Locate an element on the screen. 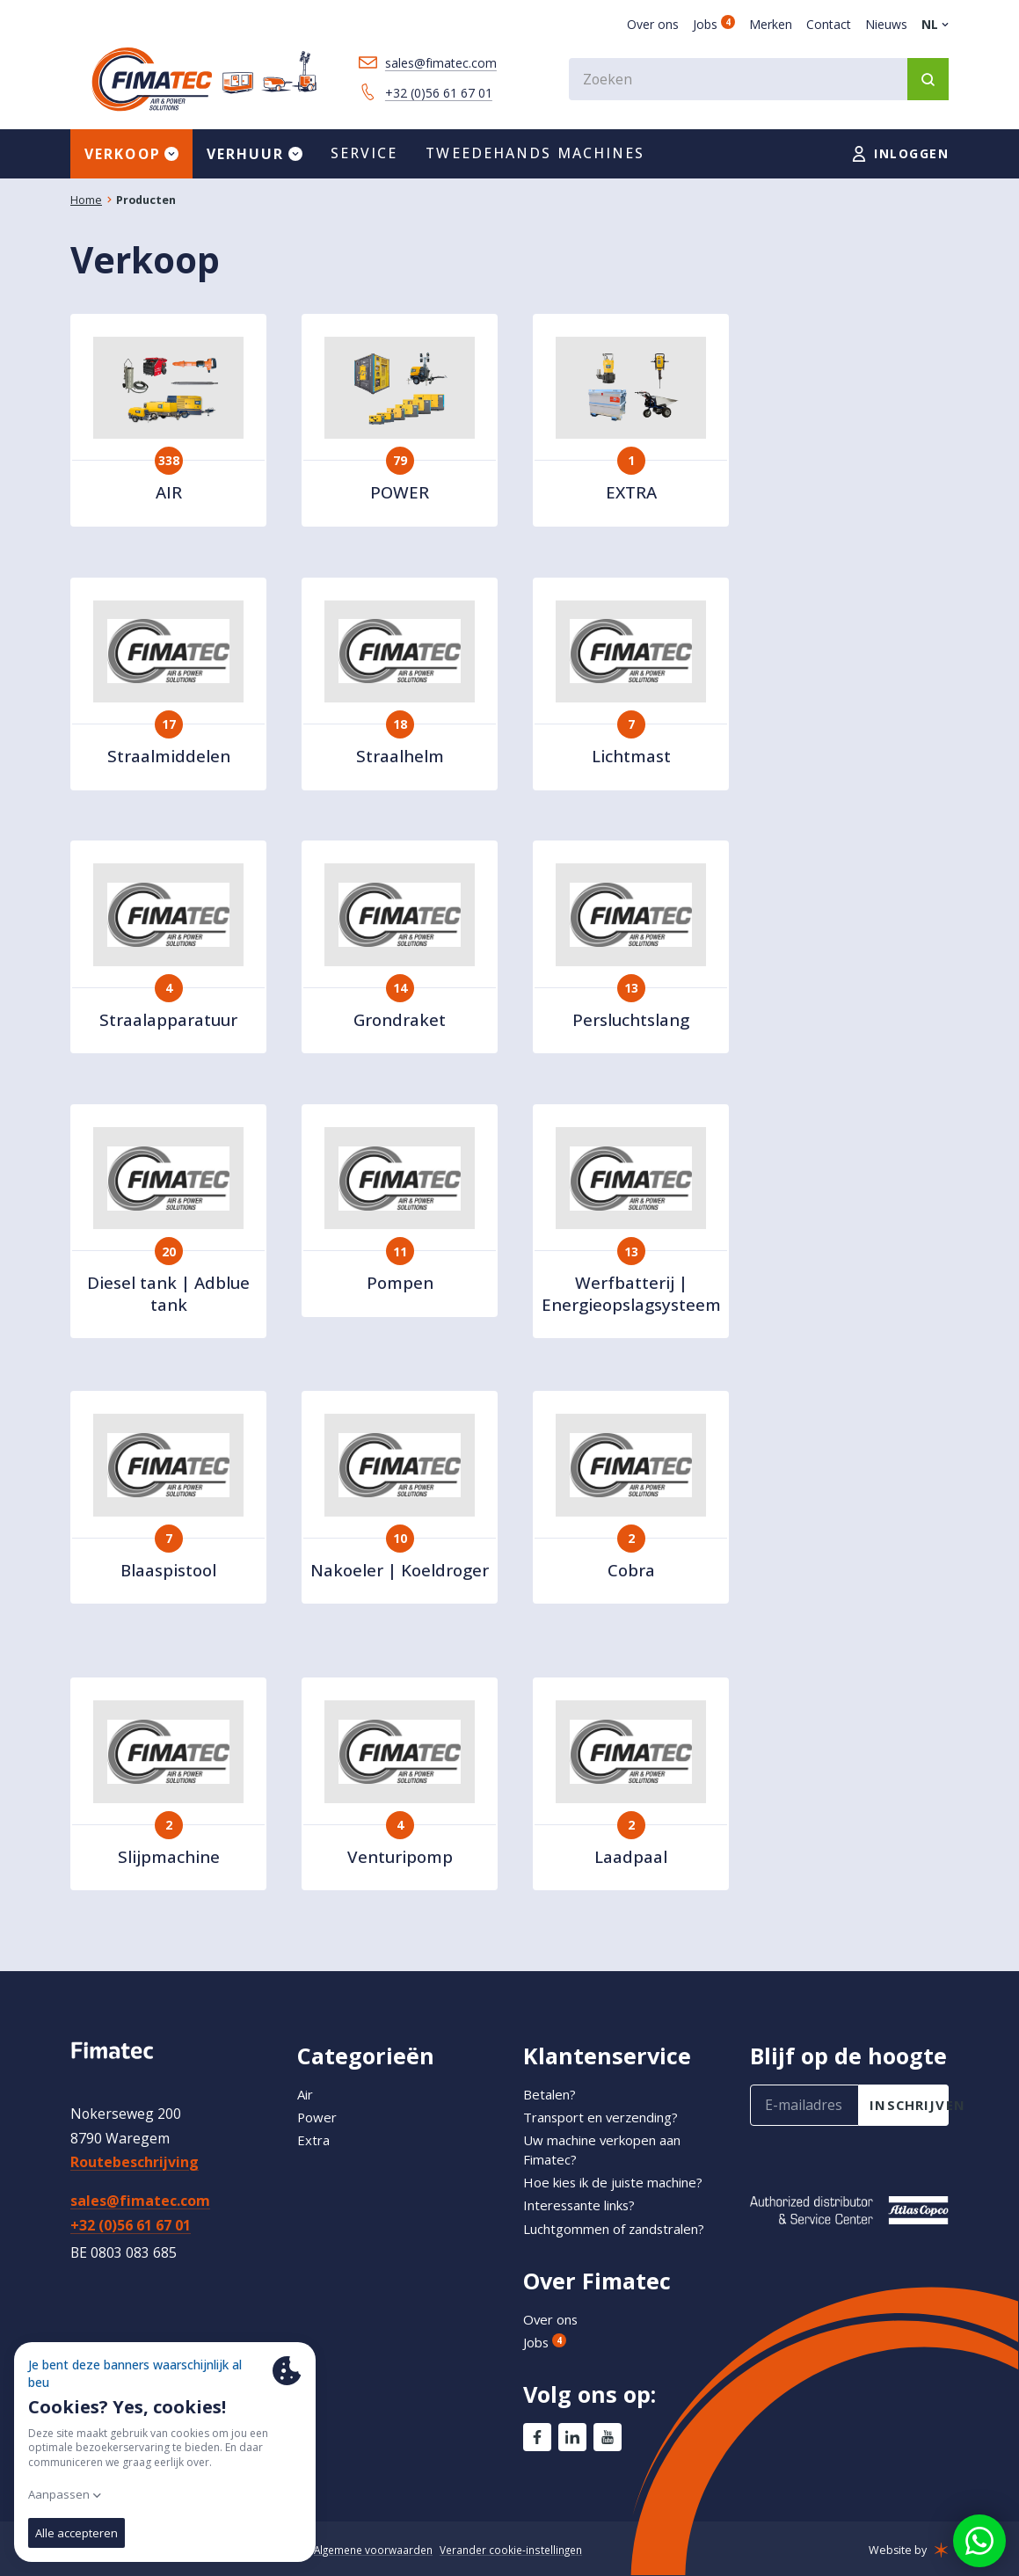 This screenshot has width=1019, height=2576. Extra is located at coordinates (314, 2120).